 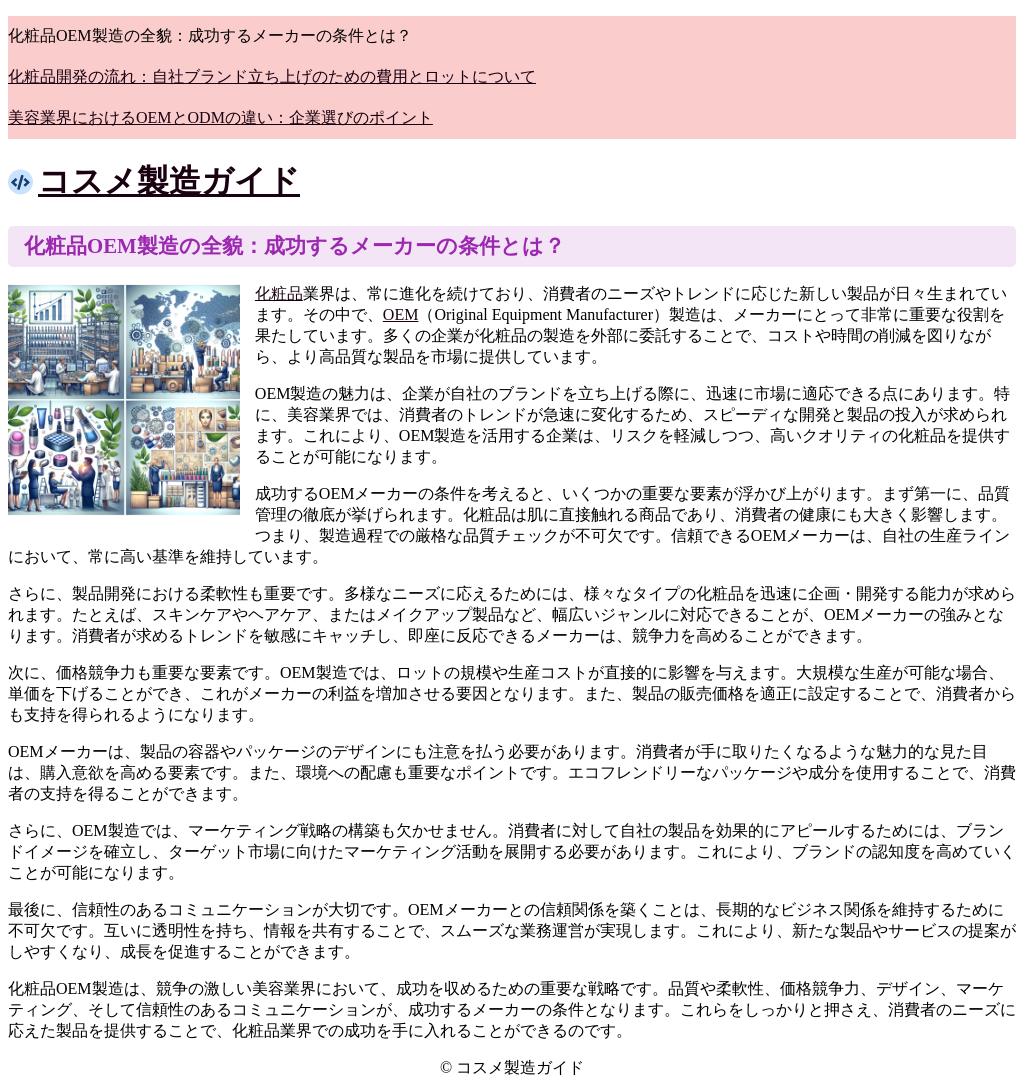 What do you see at coordinates (401, 314) in the screenshot?
I see `OEM` at bounding box center [401, 314].